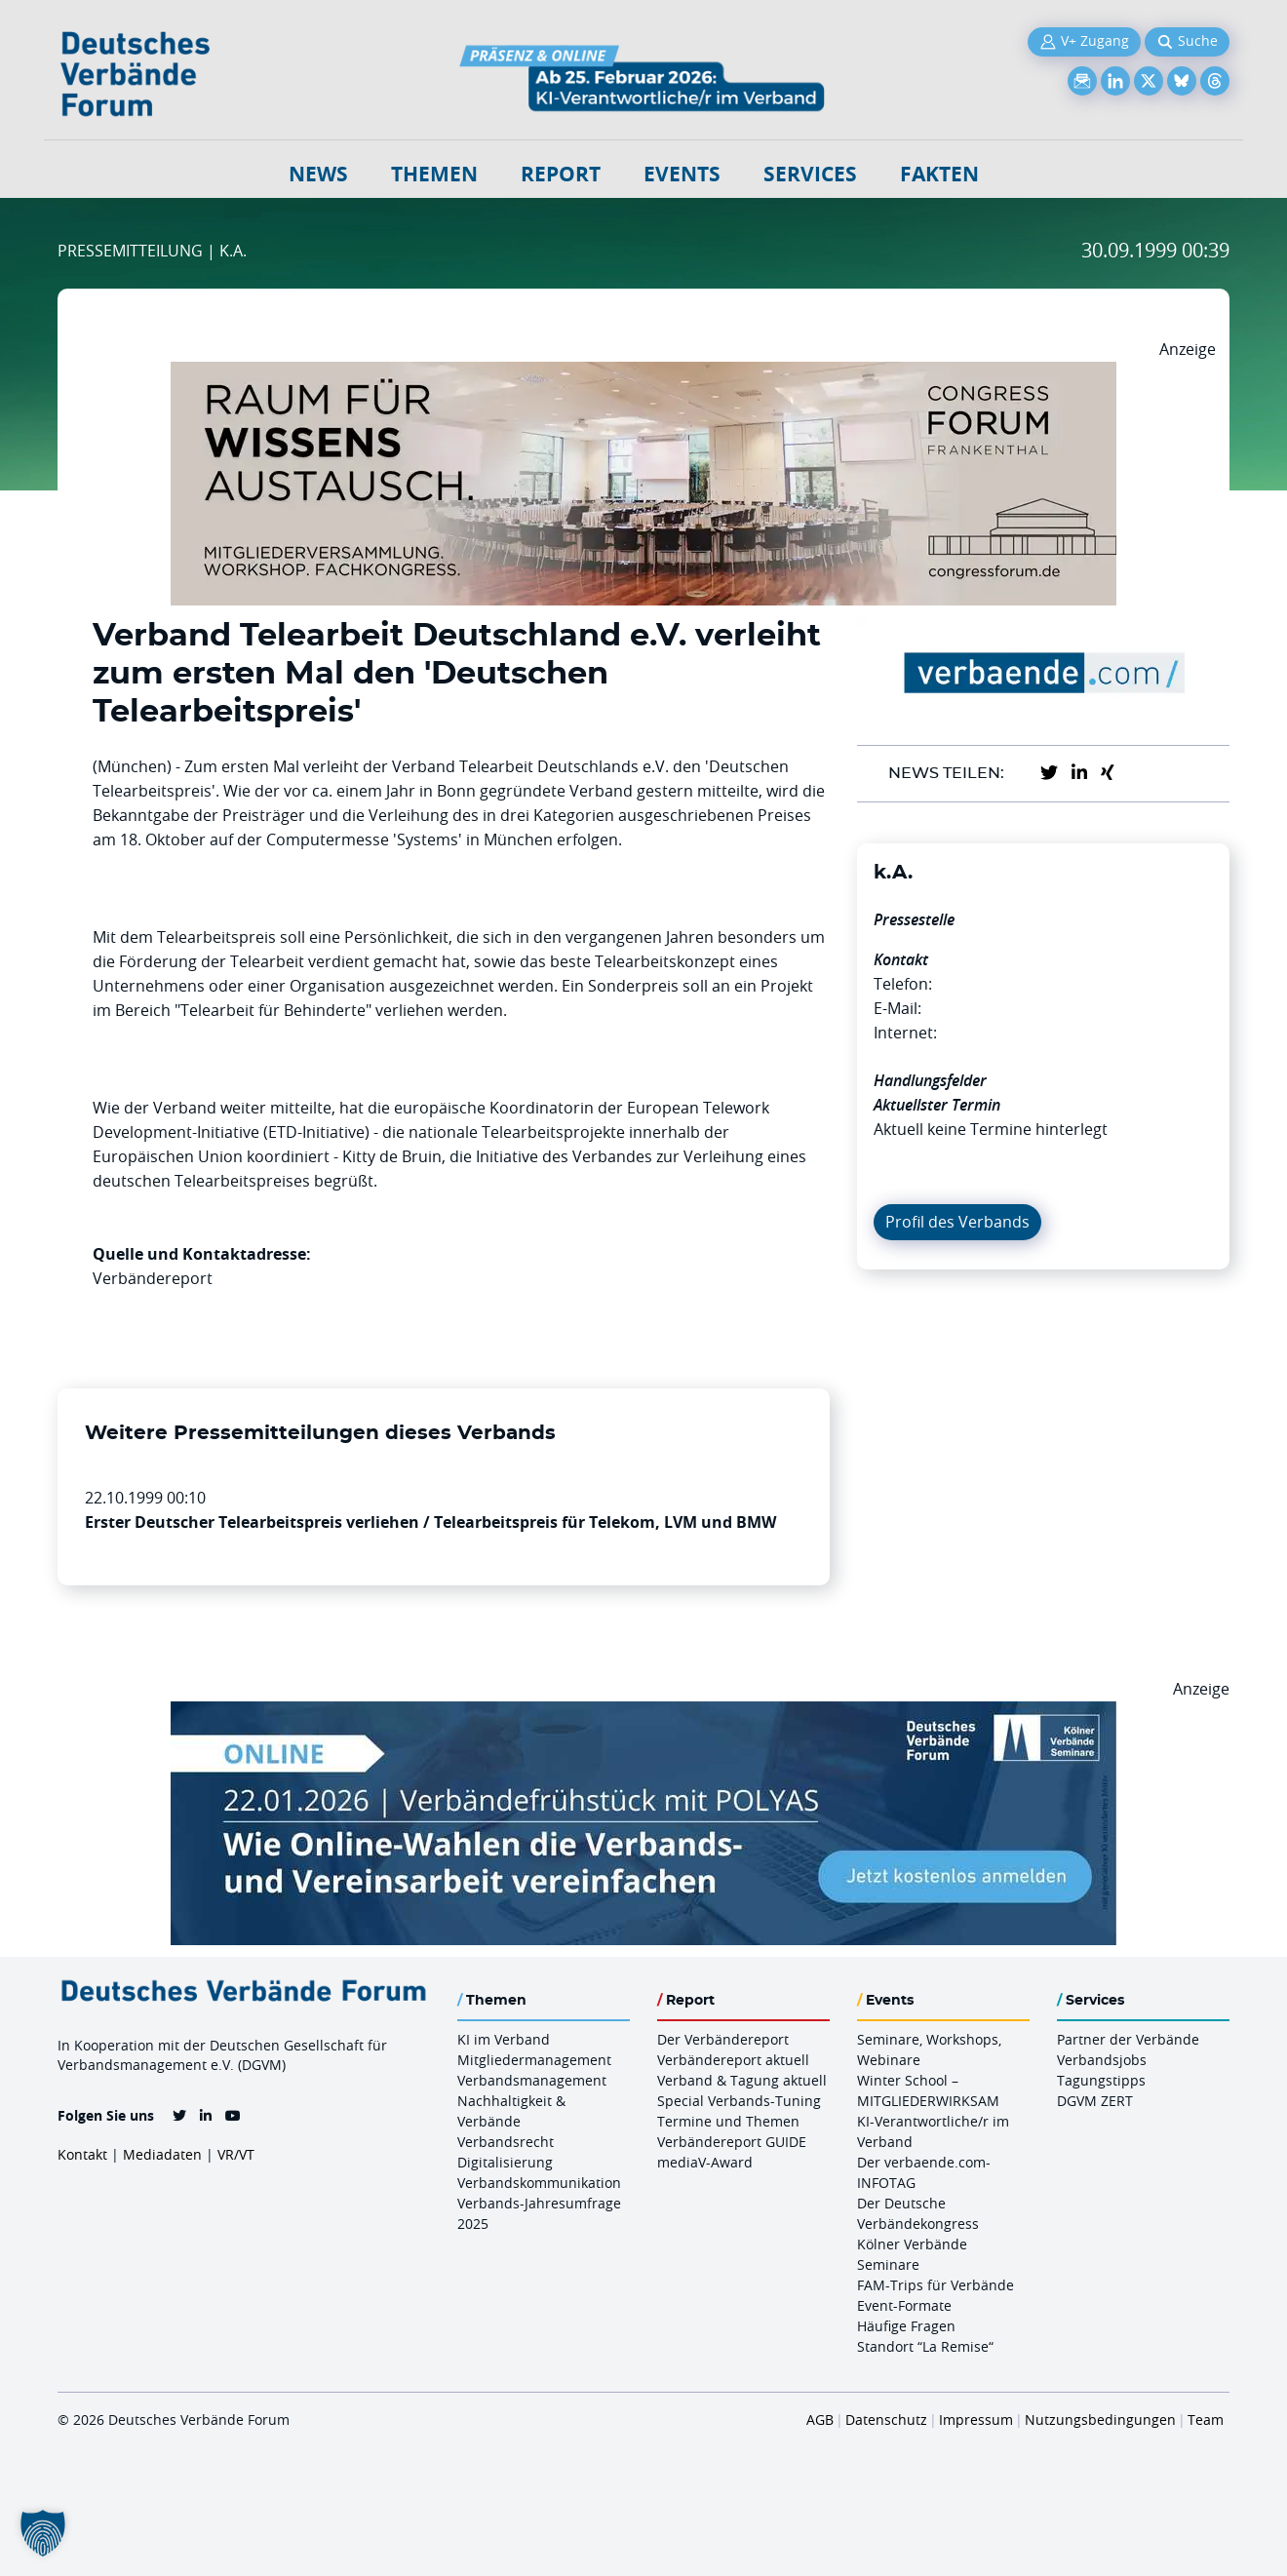 The width and height of the screenshot is (1287, 2576). What do you see at coordinates (1128, 2039) in the screenshot?
I see `Partner der Verbände` at bounding box center [1128, 2039].